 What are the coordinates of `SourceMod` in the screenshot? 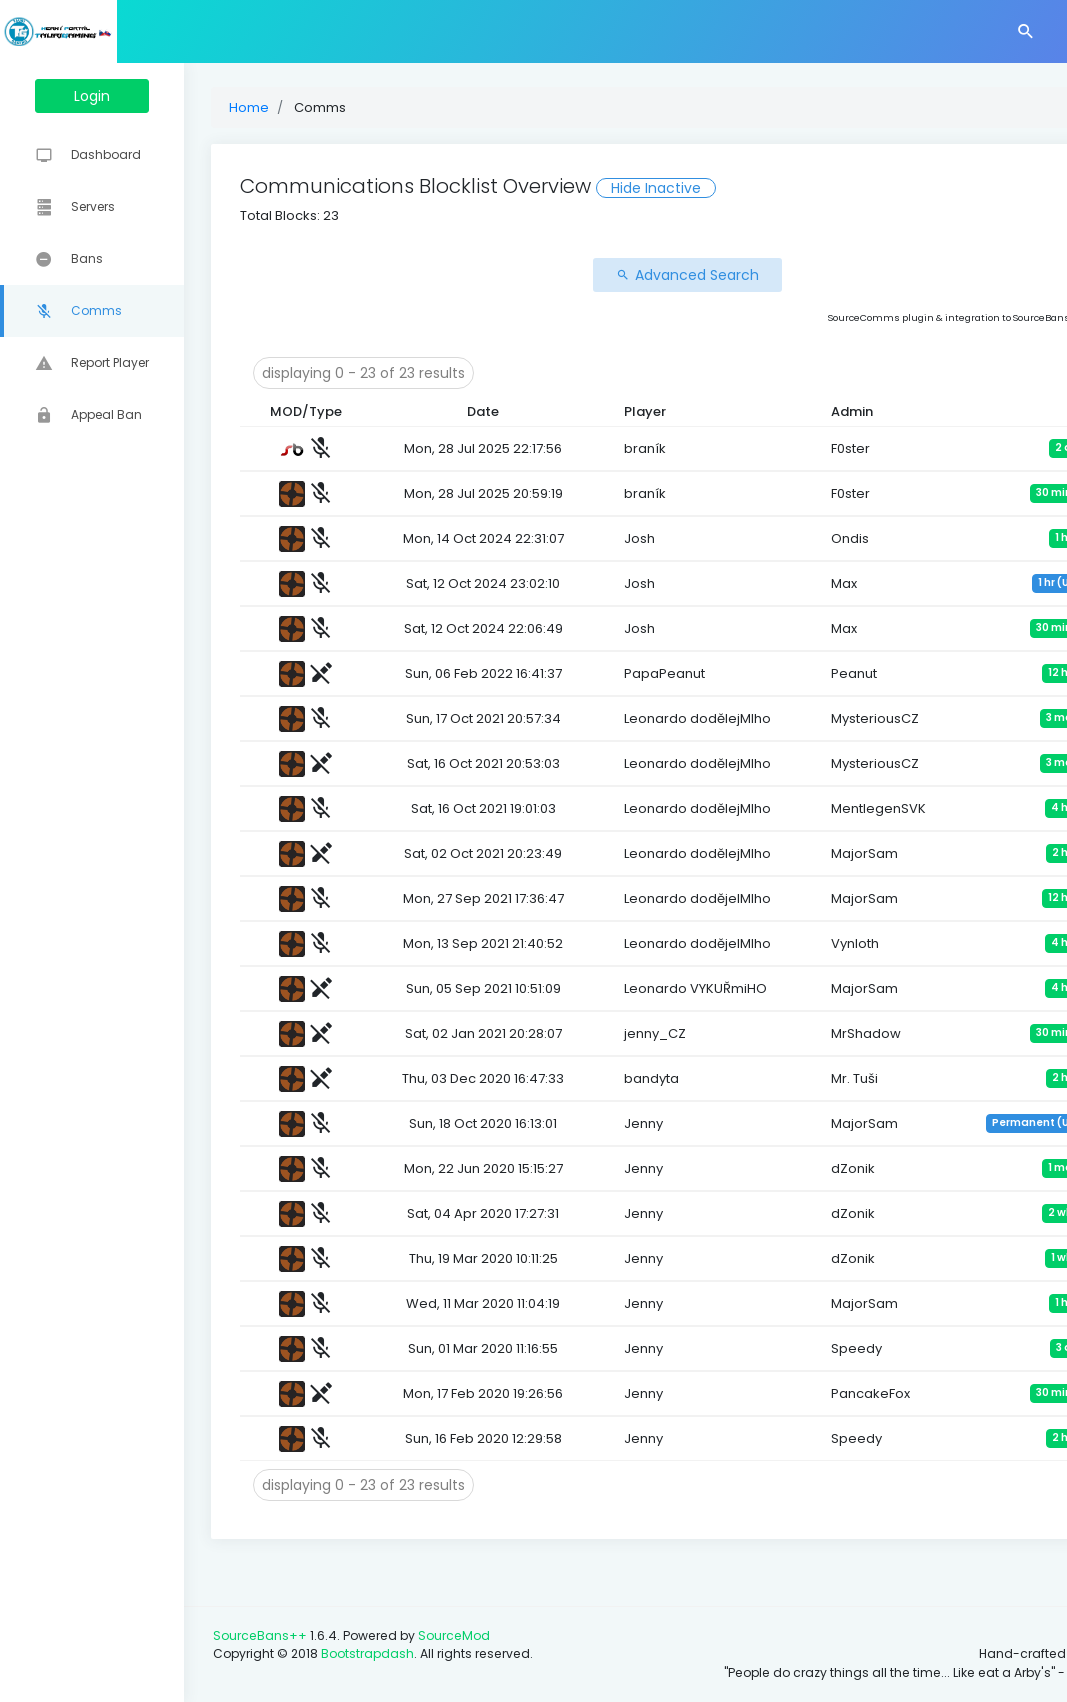 It's located at (525, 1617).